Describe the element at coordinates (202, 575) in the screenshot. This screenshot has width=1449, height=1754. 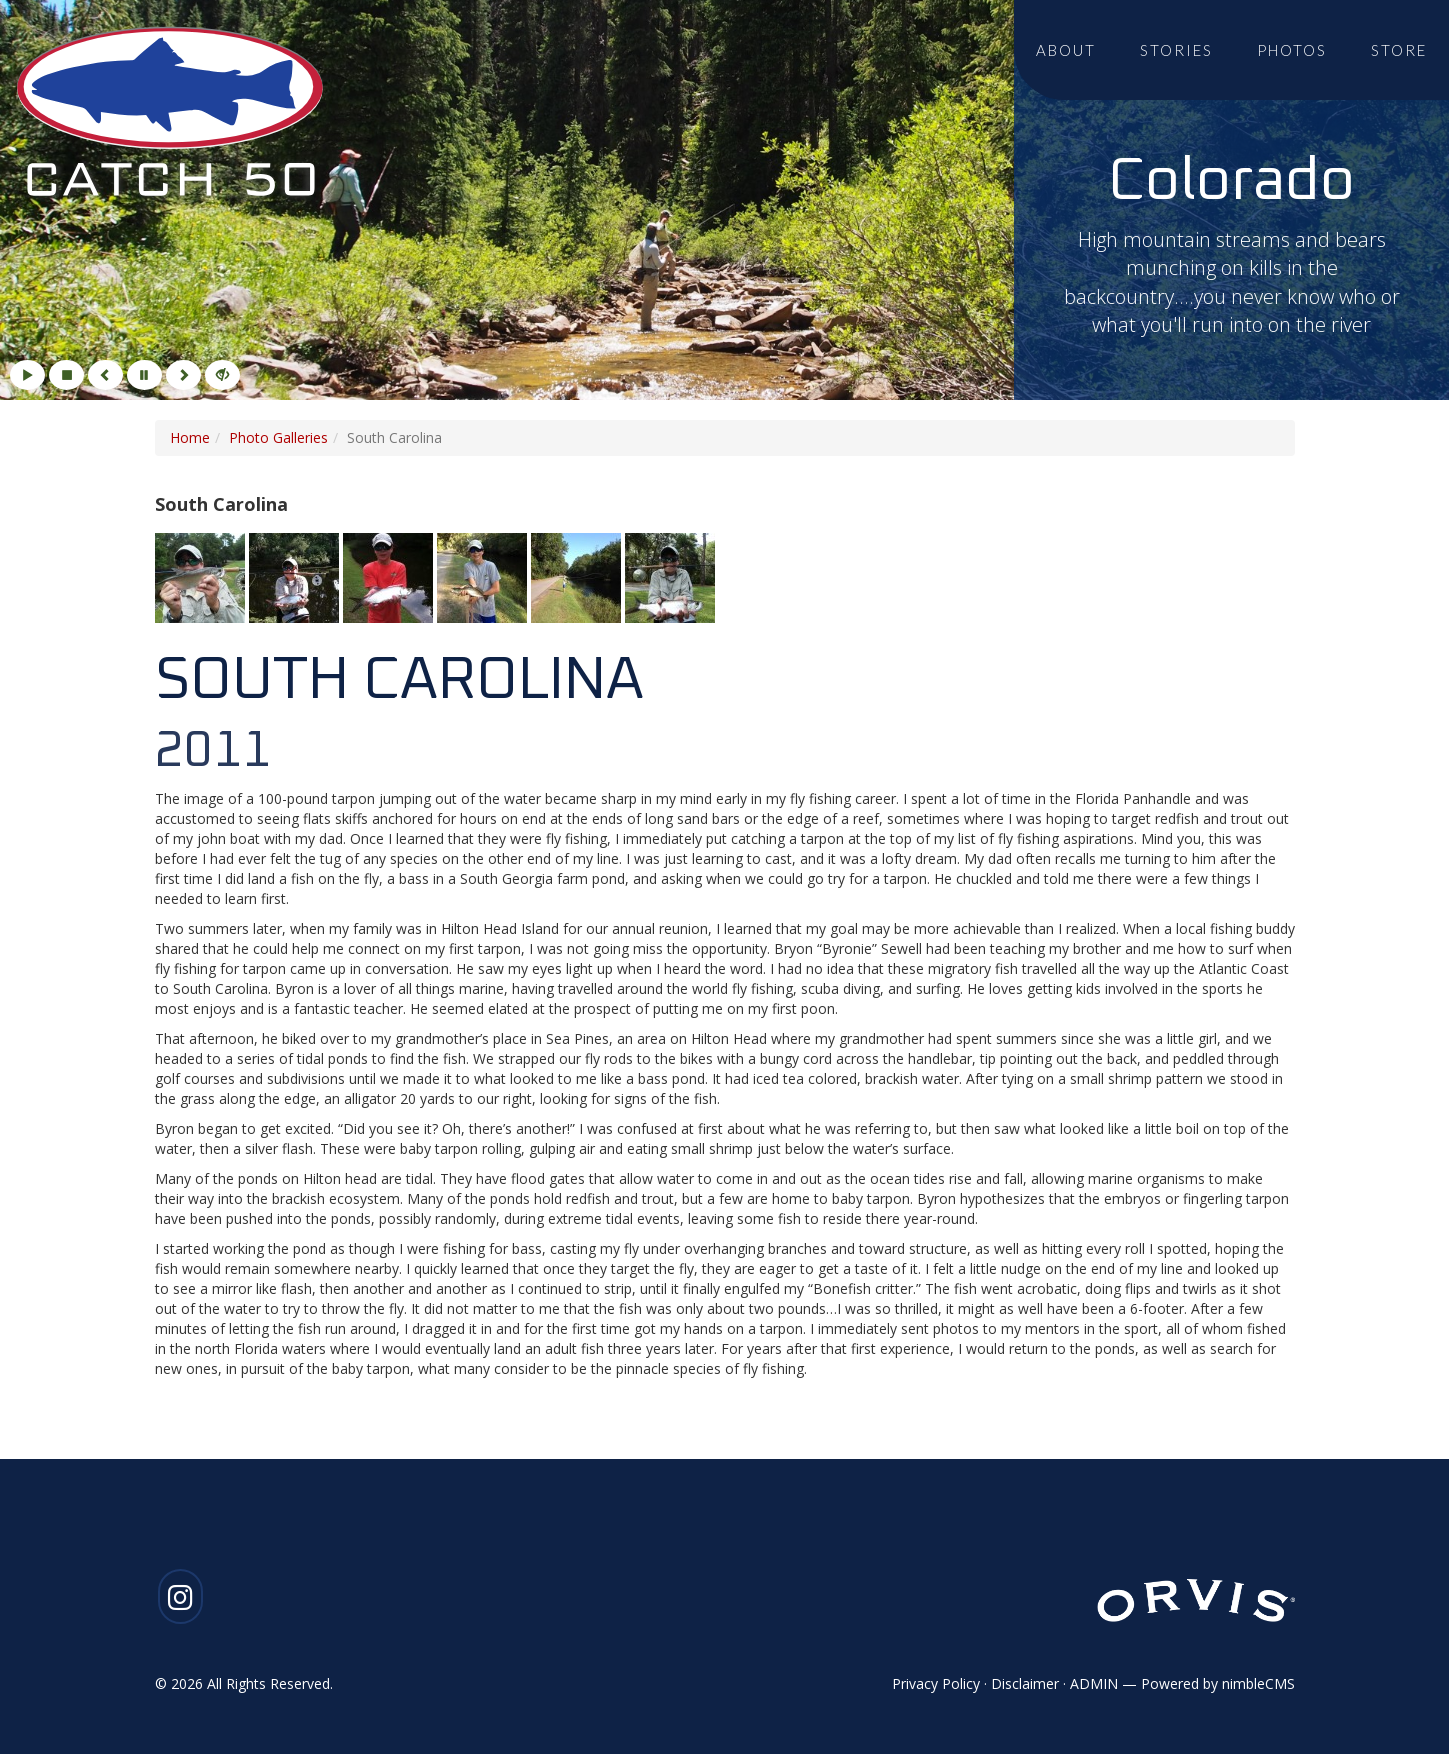
I see `[Click to enlarge imageGallery Photo 1]` at that location.